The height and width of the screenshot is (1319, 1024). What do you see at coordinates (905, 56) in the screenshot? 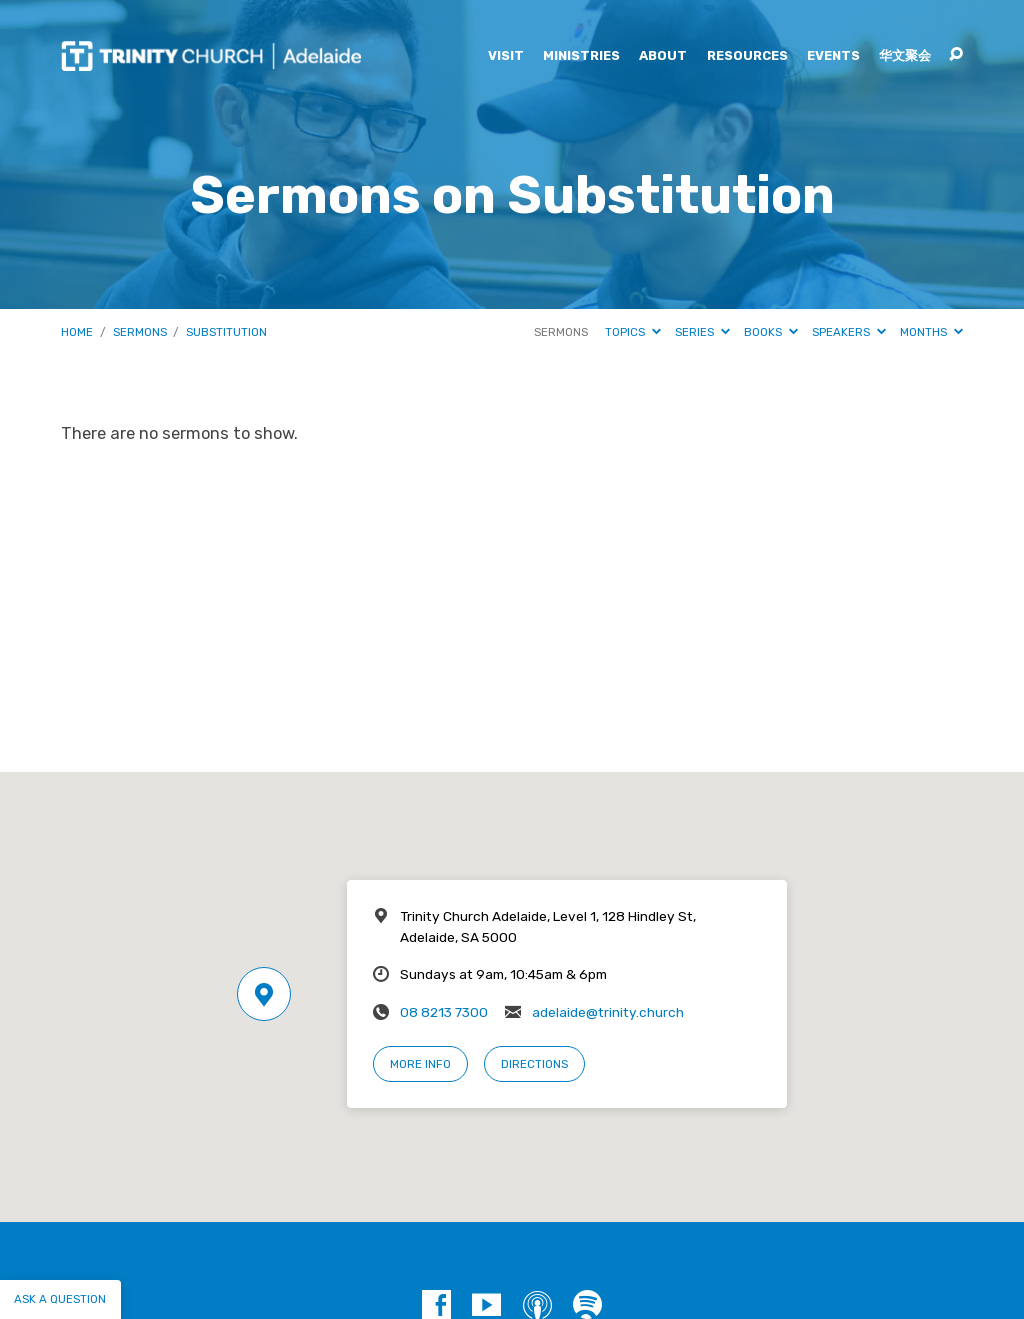
I see `华文聚会` at bounding box center [905, 56].